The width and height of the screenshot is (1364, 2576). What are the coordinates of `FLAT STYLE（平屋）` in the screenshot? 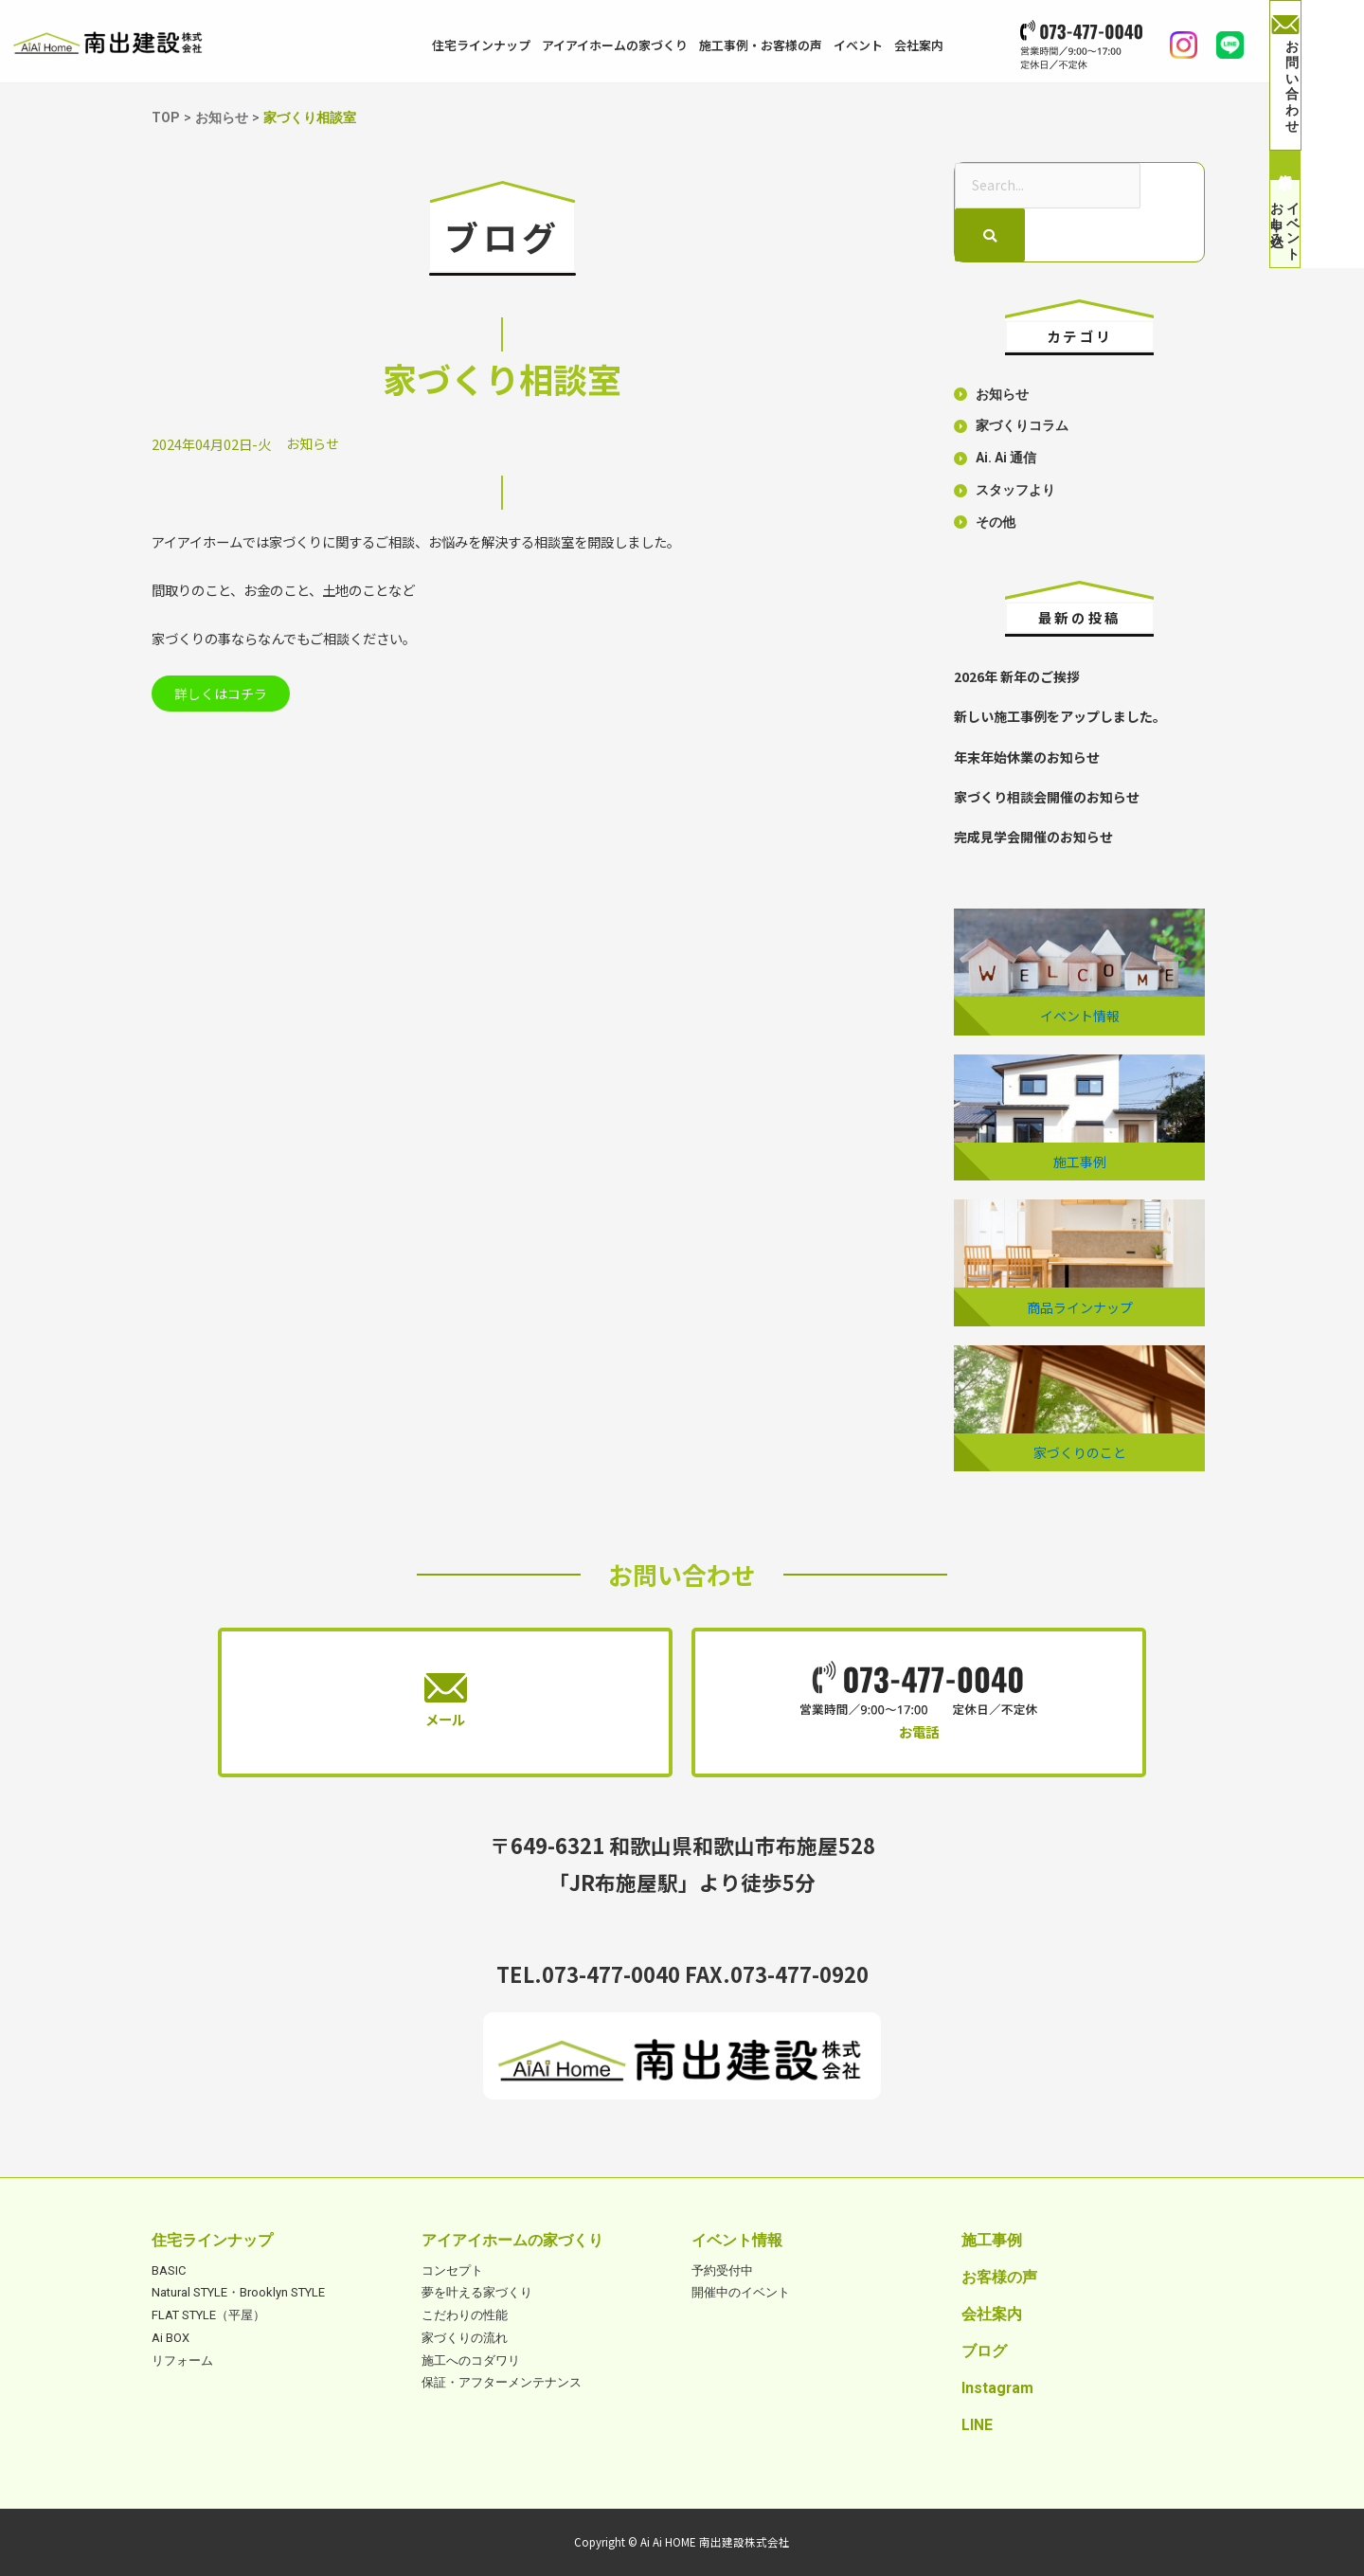 It's located at (208, 2314).